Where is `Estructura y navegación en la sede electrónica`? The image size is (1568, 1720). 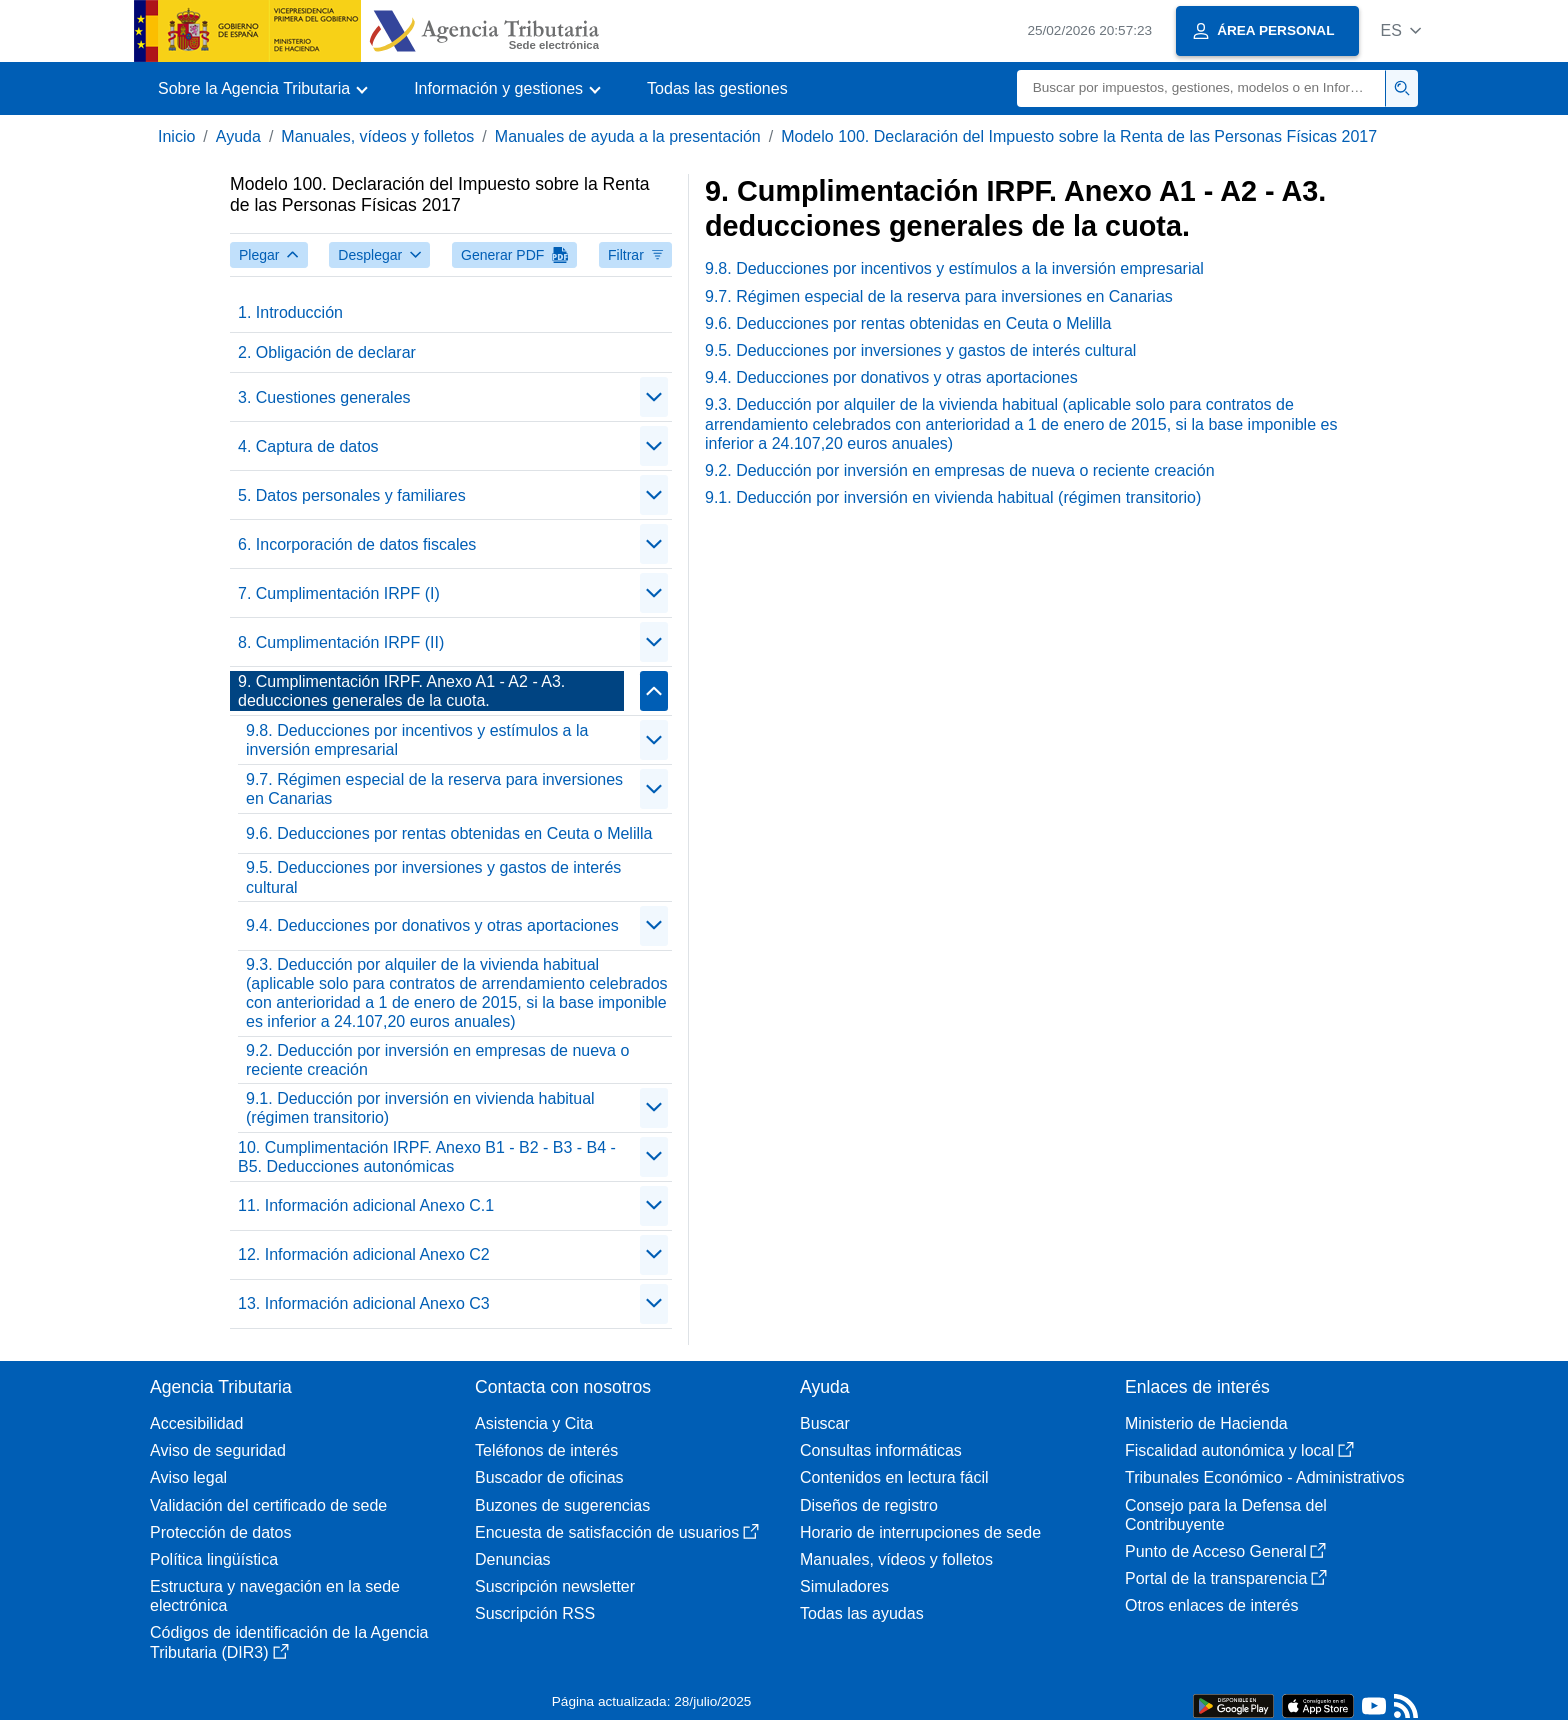 Estructura y navegación en la sede electrónica is located at coordinates (275, 1596).